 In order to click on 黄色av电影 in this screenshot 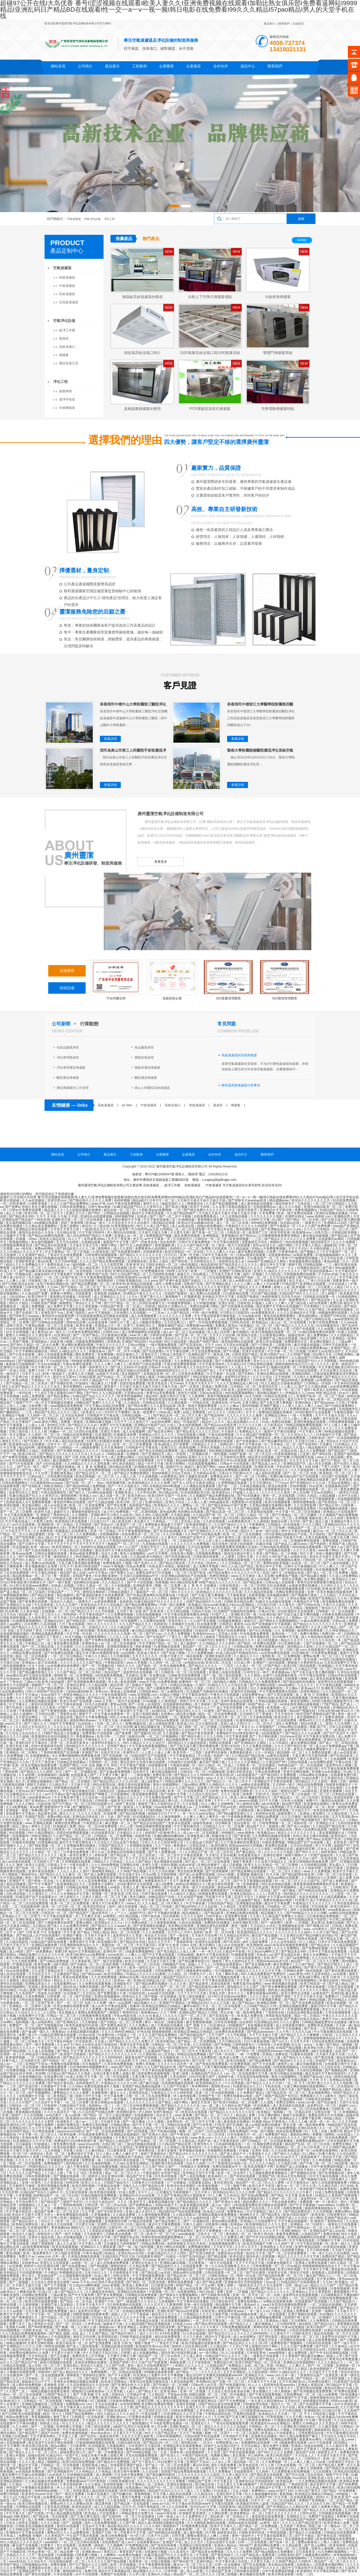, I will do `click(332, 1261)`.